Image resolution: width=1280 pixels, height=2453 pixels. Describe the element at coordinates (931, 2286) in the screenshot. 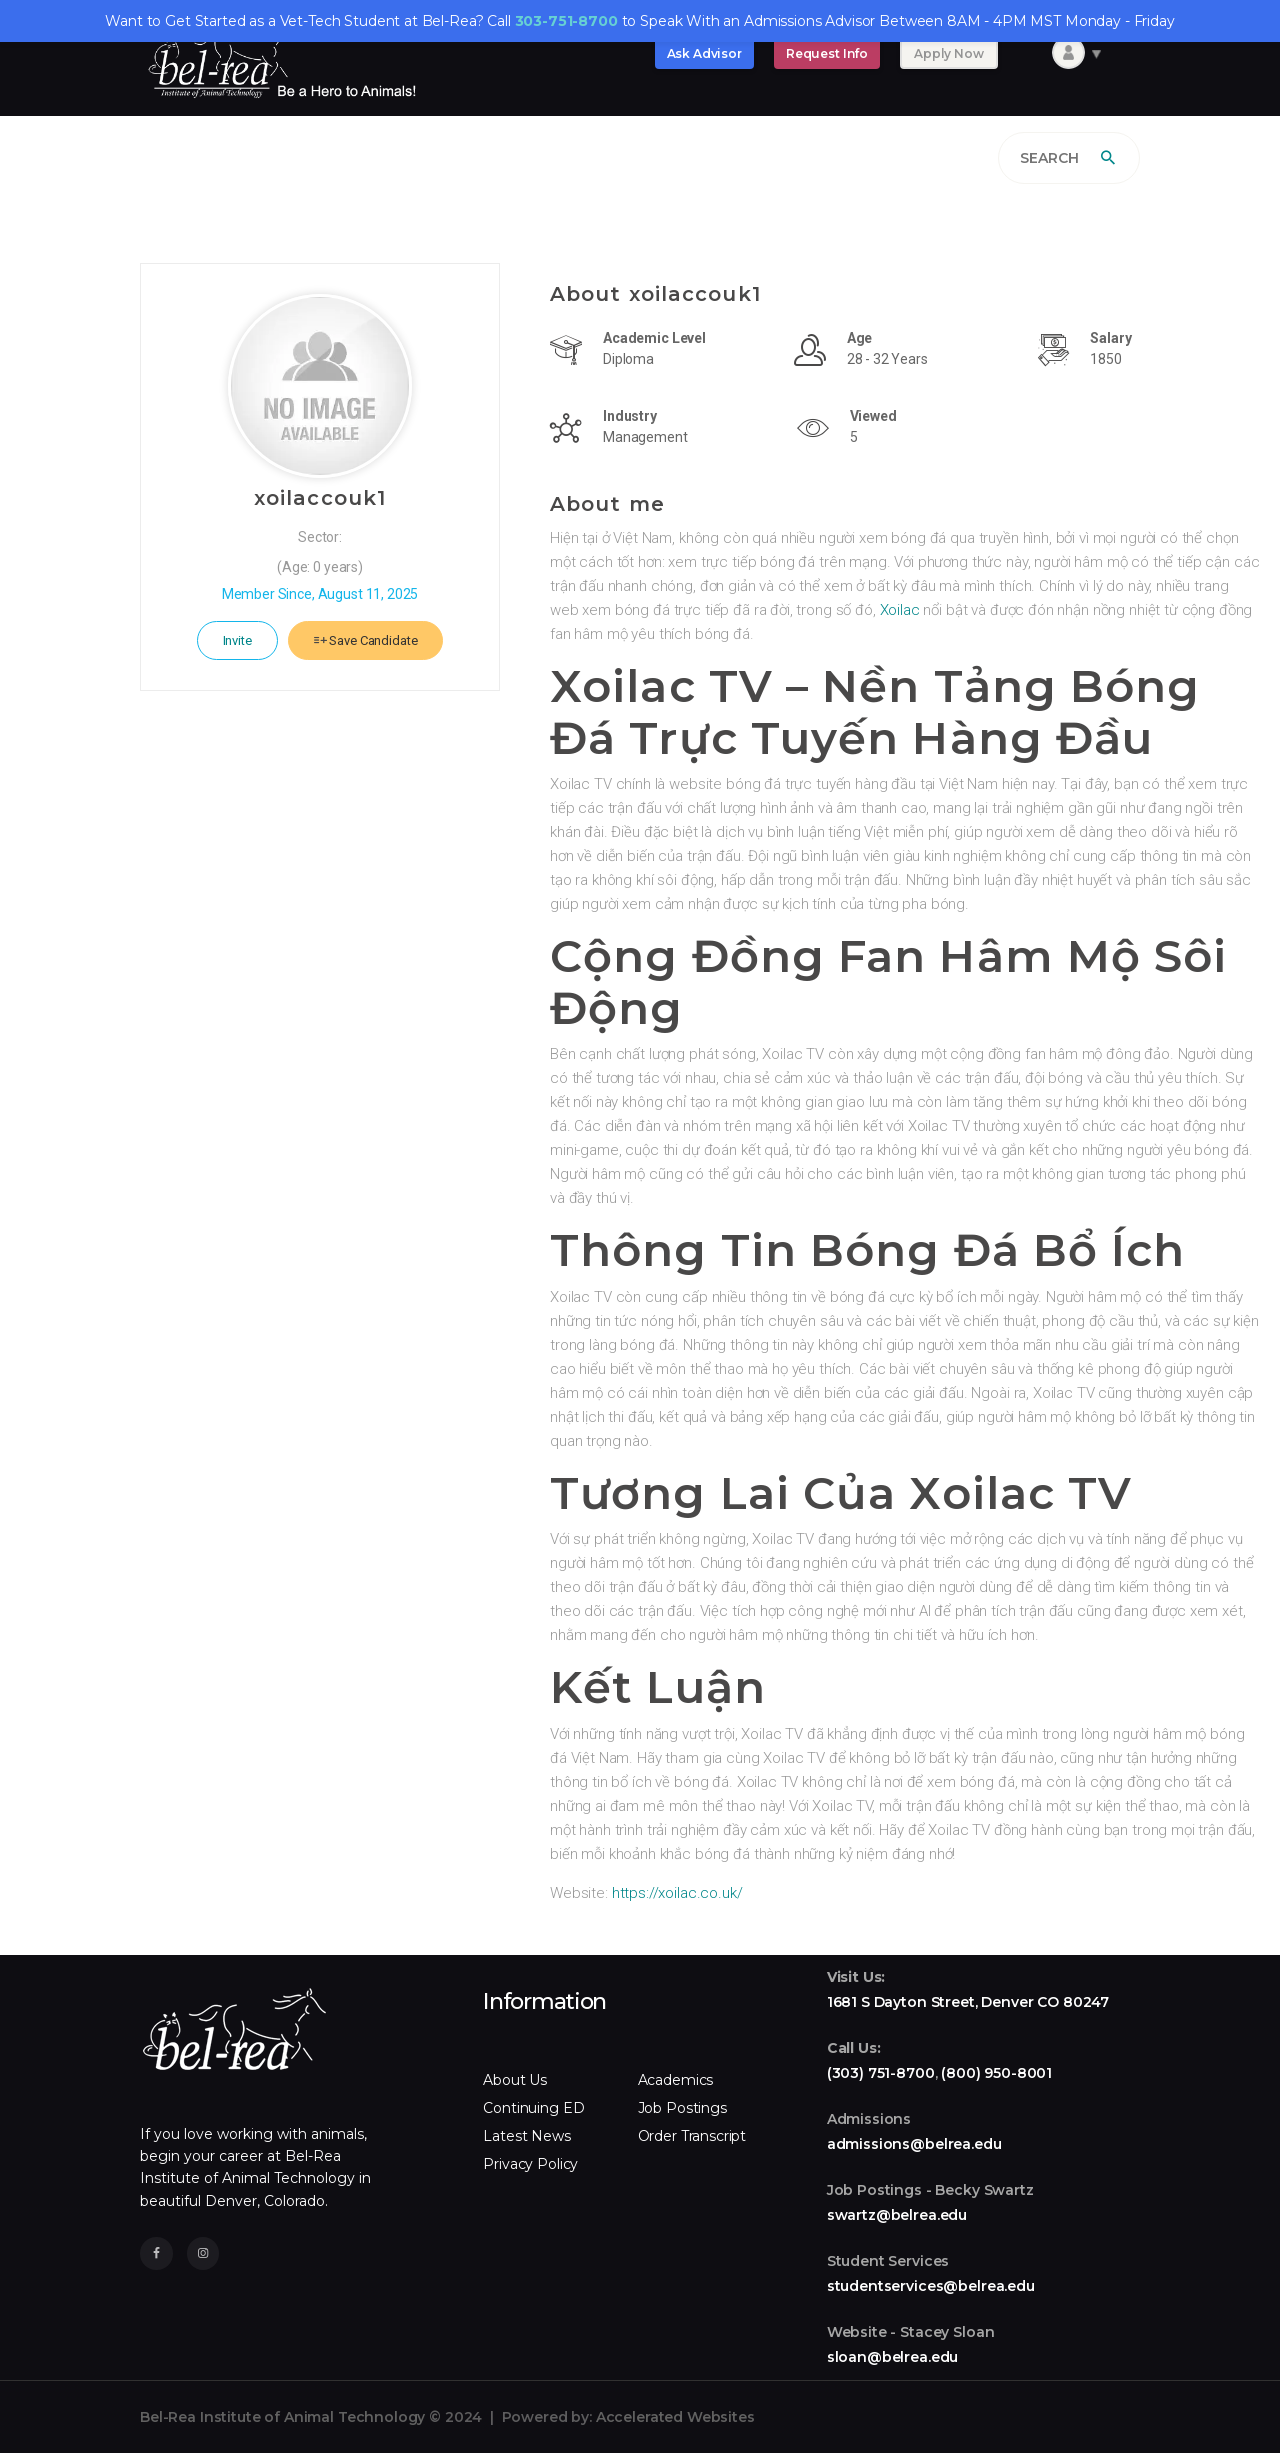

I see `studentservices@belrea.edu` at that location.